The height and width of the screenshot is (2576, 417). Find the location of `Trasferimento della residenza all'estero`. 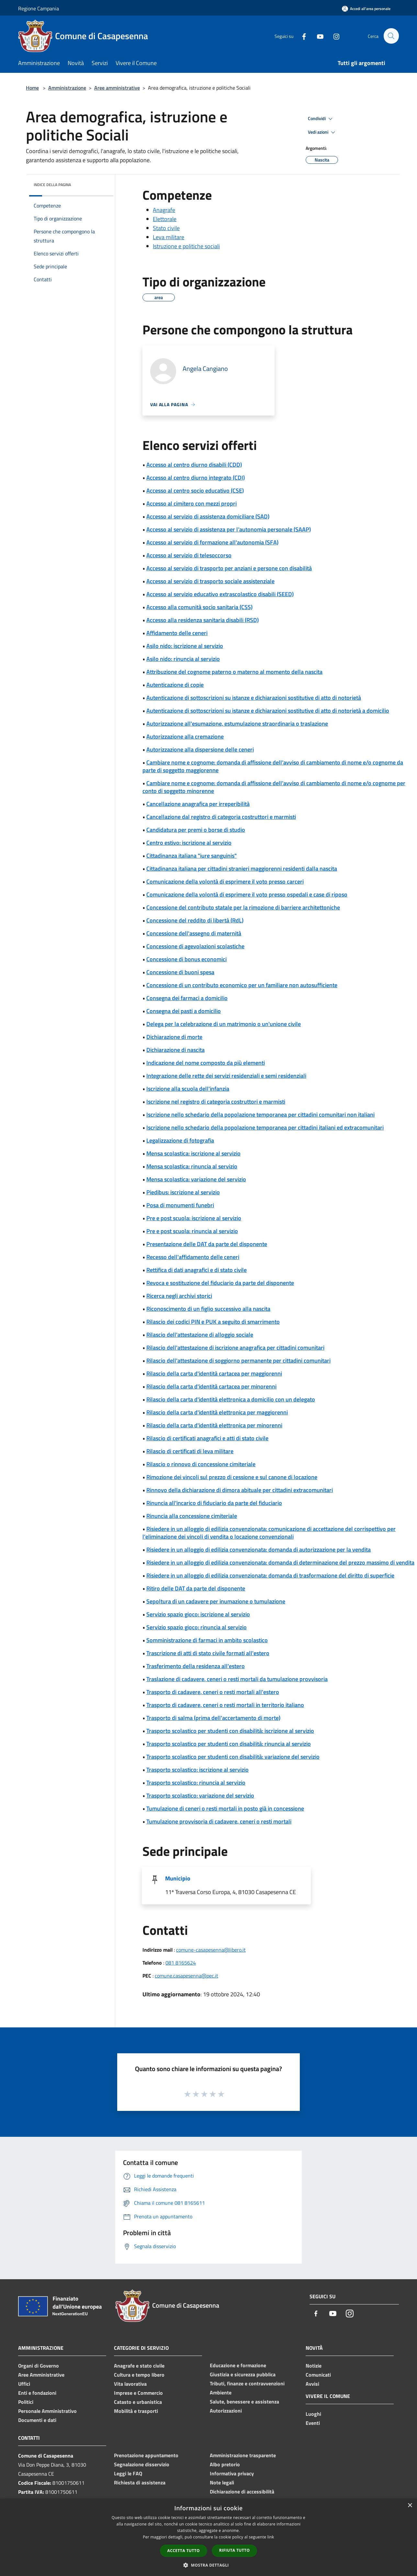

Trasferimento della residenza all'estero is located at coordinates (195, 1666).